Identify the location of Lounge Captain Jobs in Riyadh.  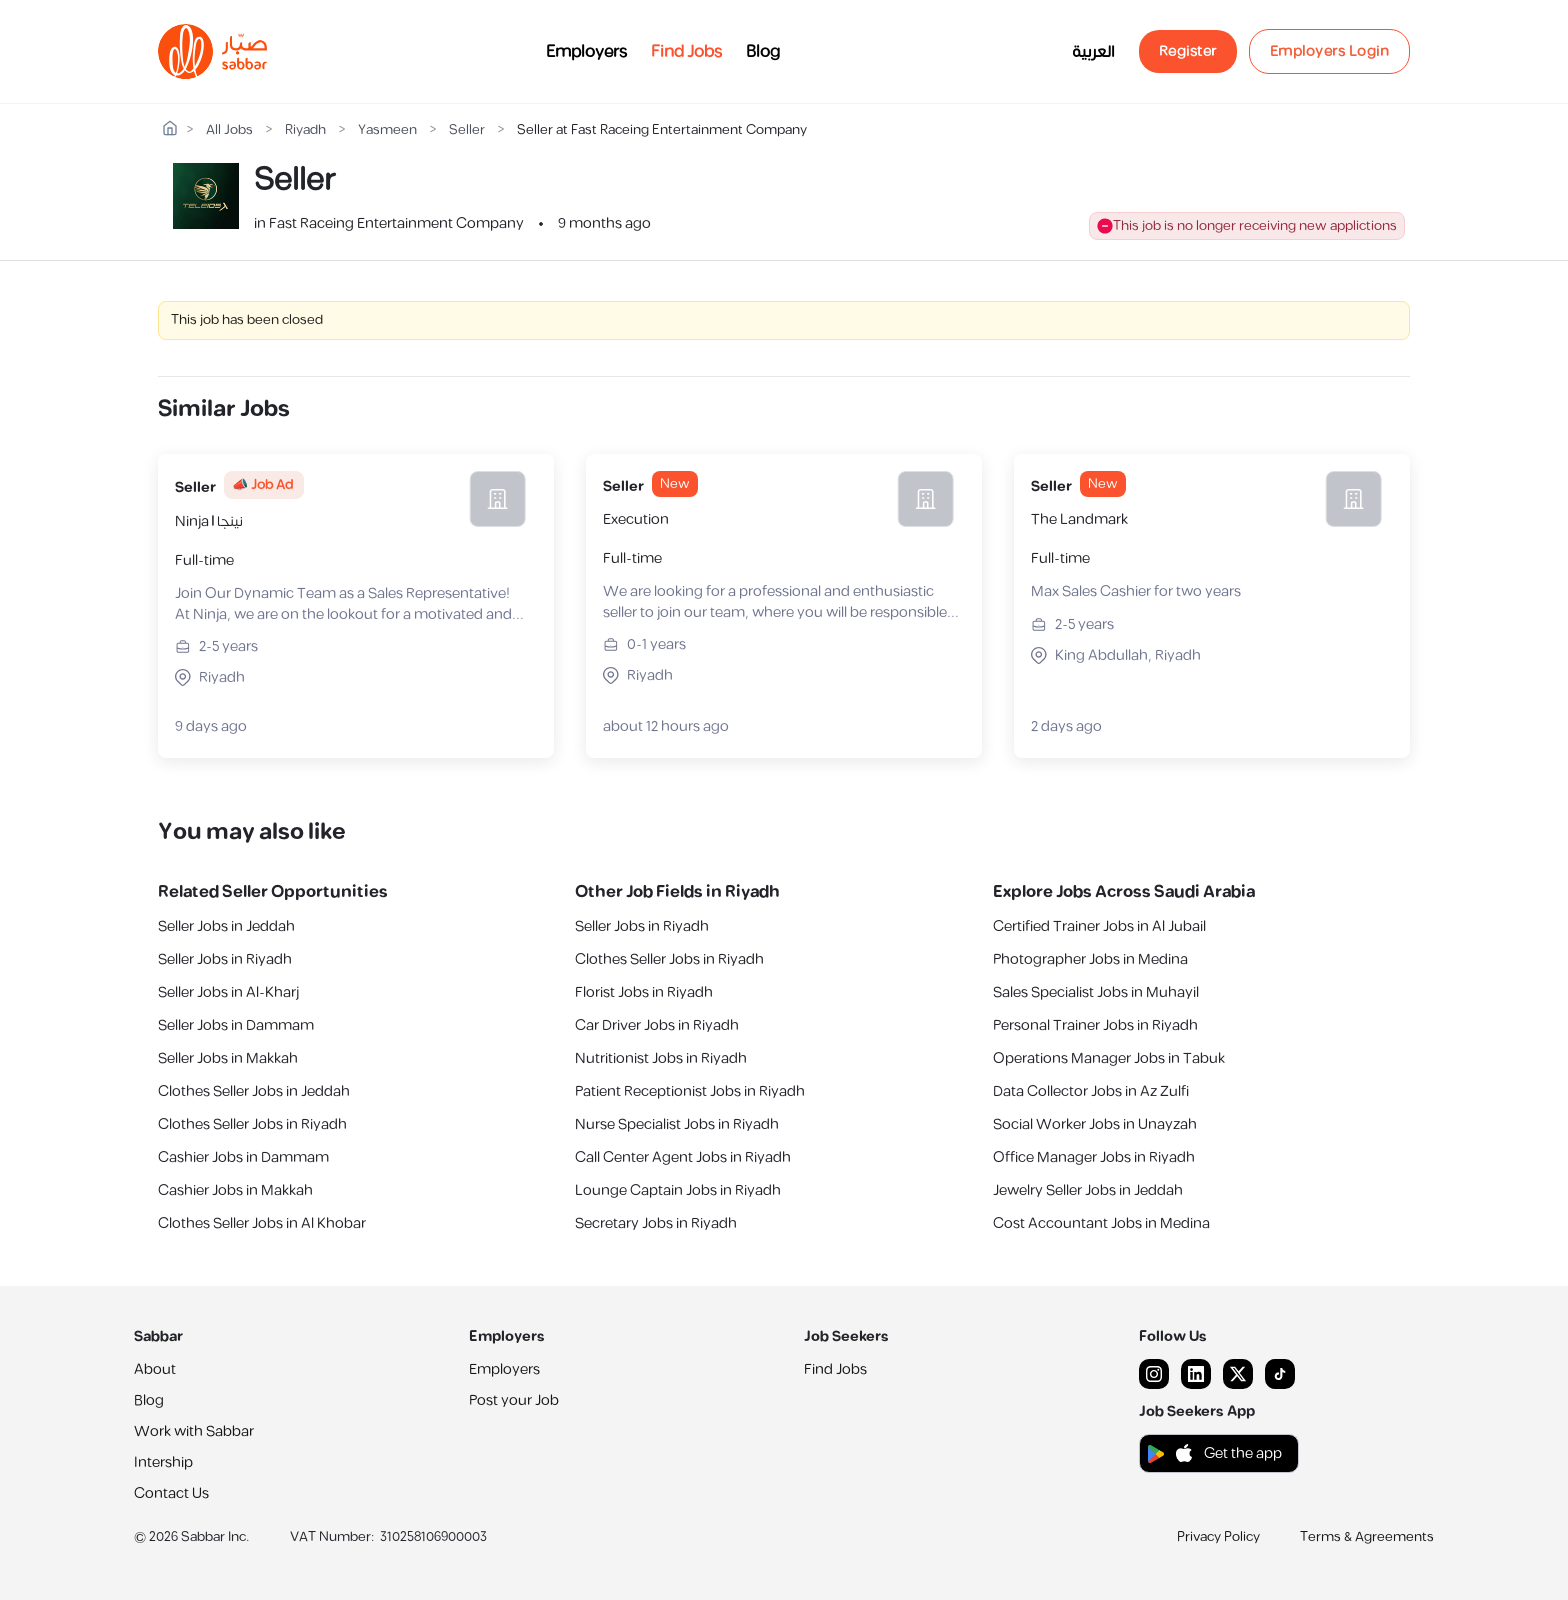
(678, 1190).